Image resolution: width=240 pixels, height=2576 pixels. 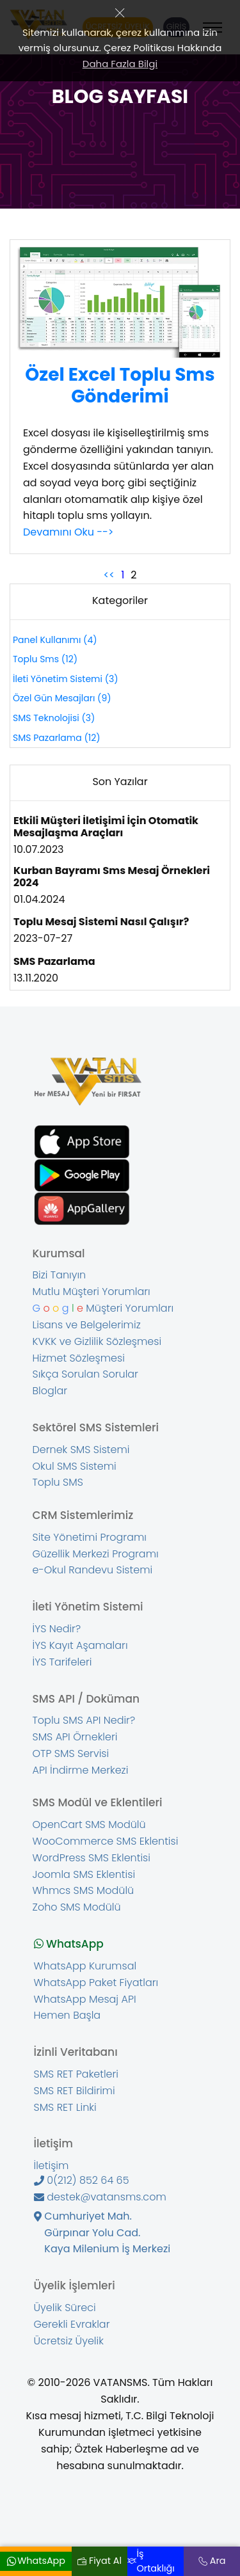 I want to click on SMS Teknolojisi (3), so click(x=54, y=718).